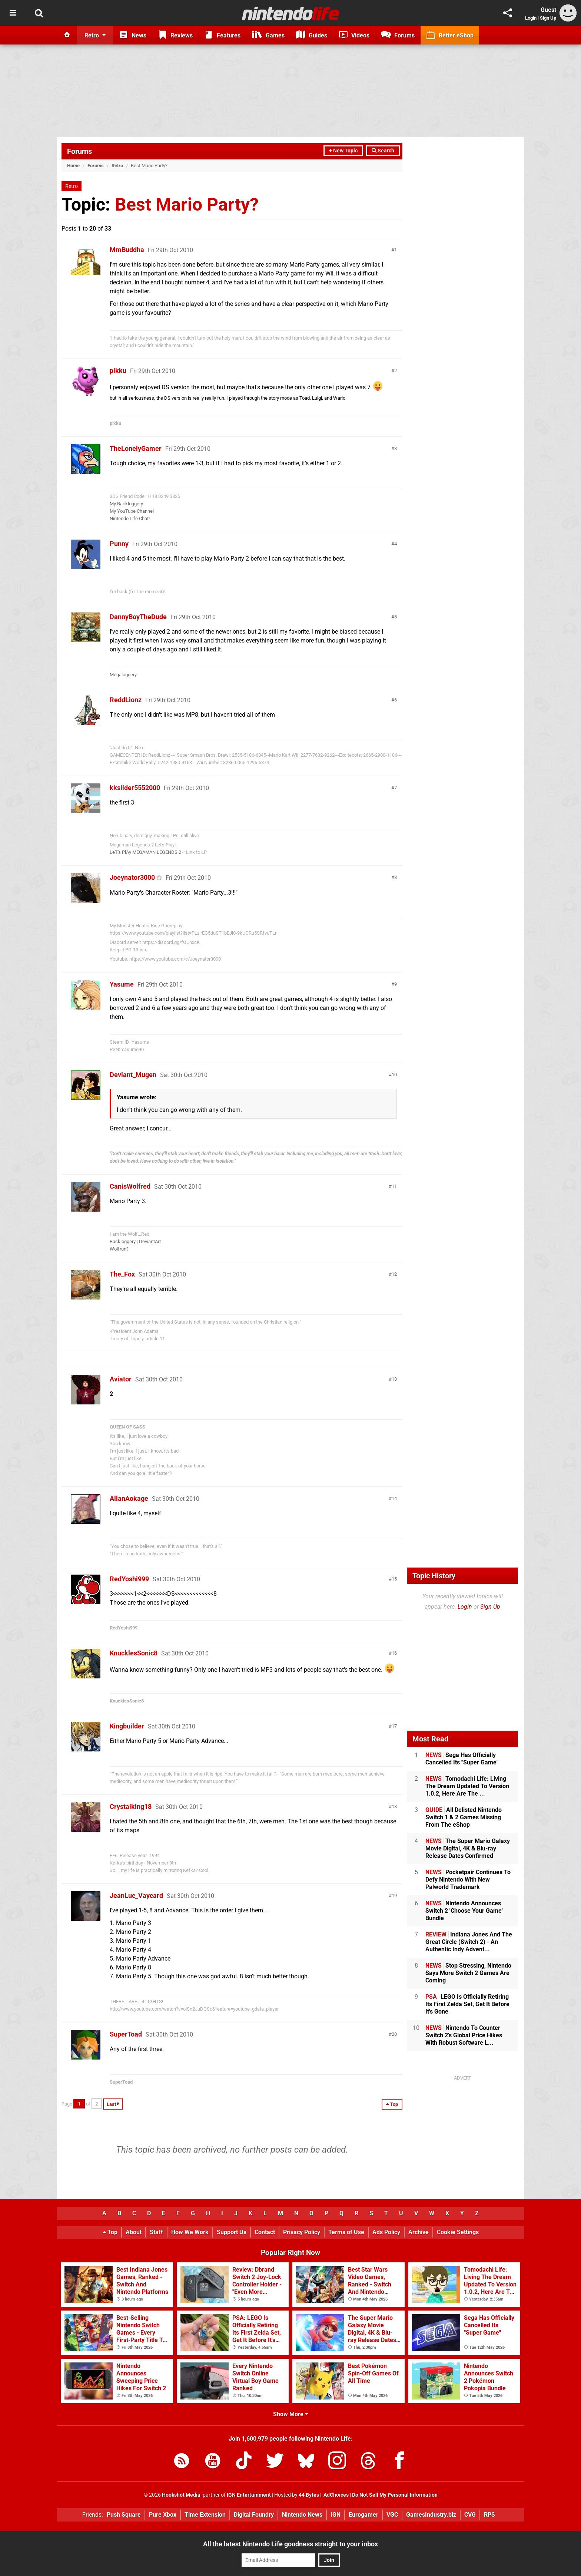 Image resolution: width=581 pixels, height=2576 pixels. I want to click on RPS, so click(489, 2514).